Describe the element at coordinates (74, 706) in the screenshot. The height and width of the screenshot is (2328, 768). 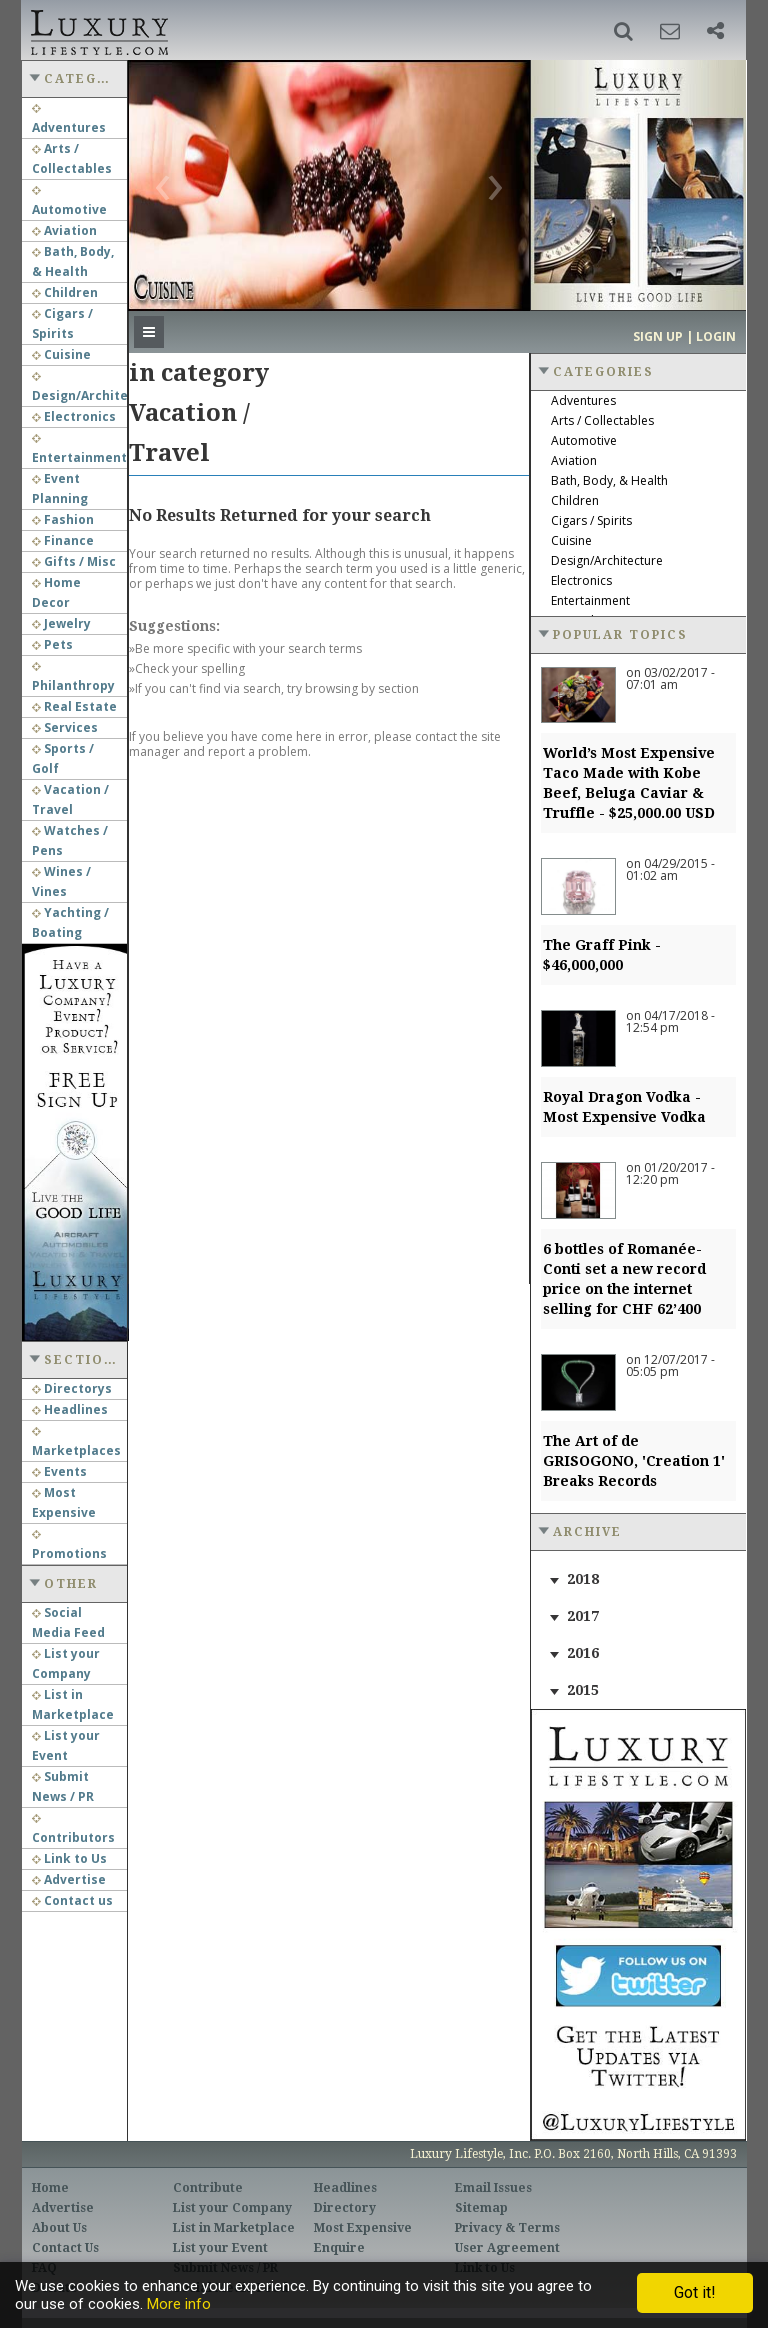
I see `Real Estate` at that location.